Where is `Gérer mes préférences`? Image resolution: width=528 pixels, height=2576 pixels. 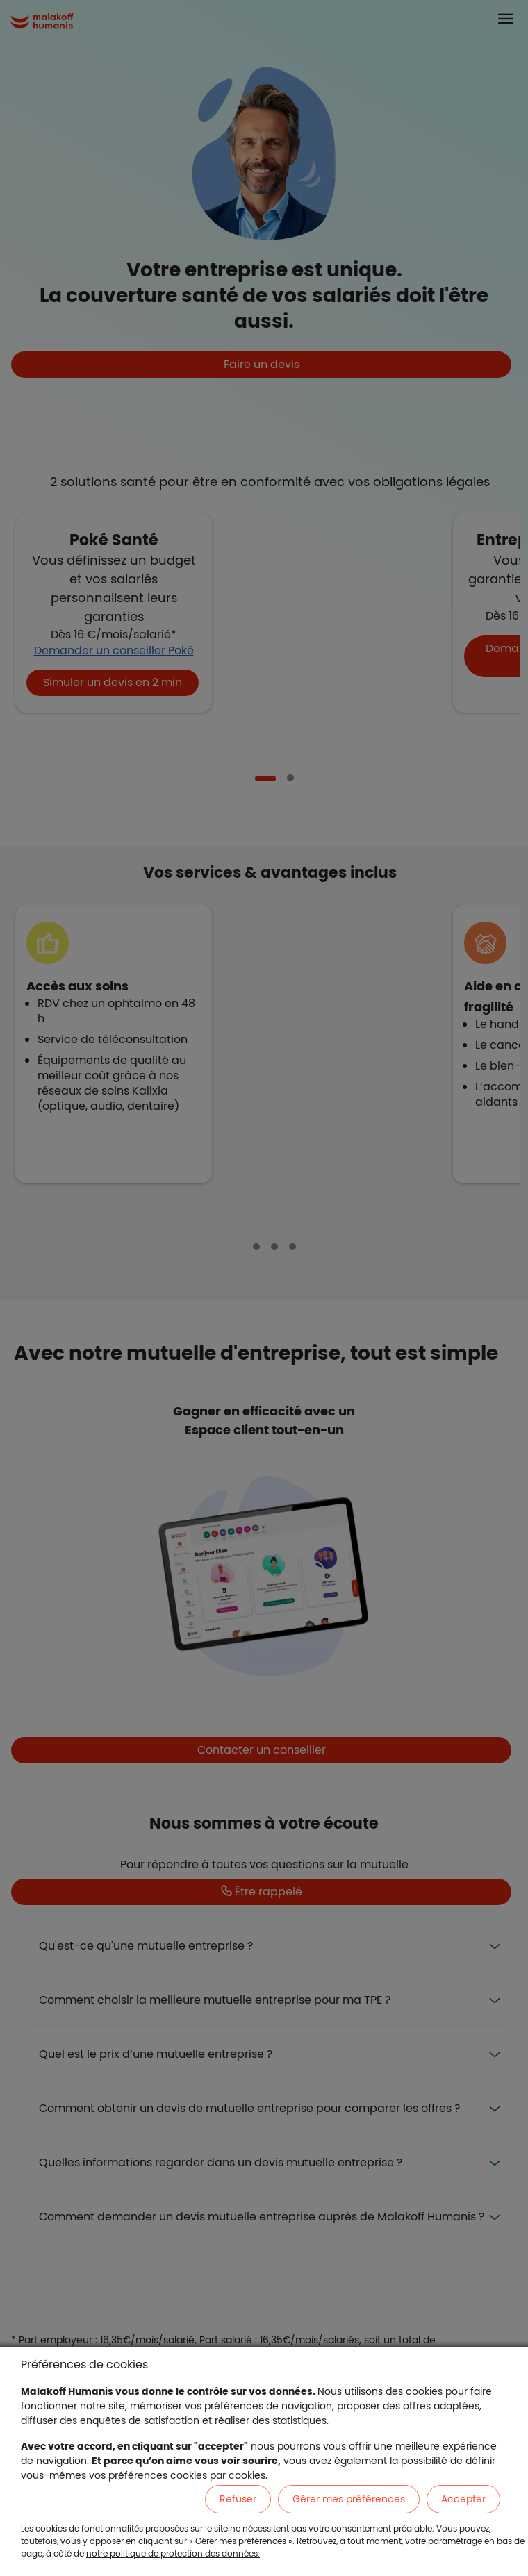 Gérer mes préférences is located at coordinates (348, 2499).